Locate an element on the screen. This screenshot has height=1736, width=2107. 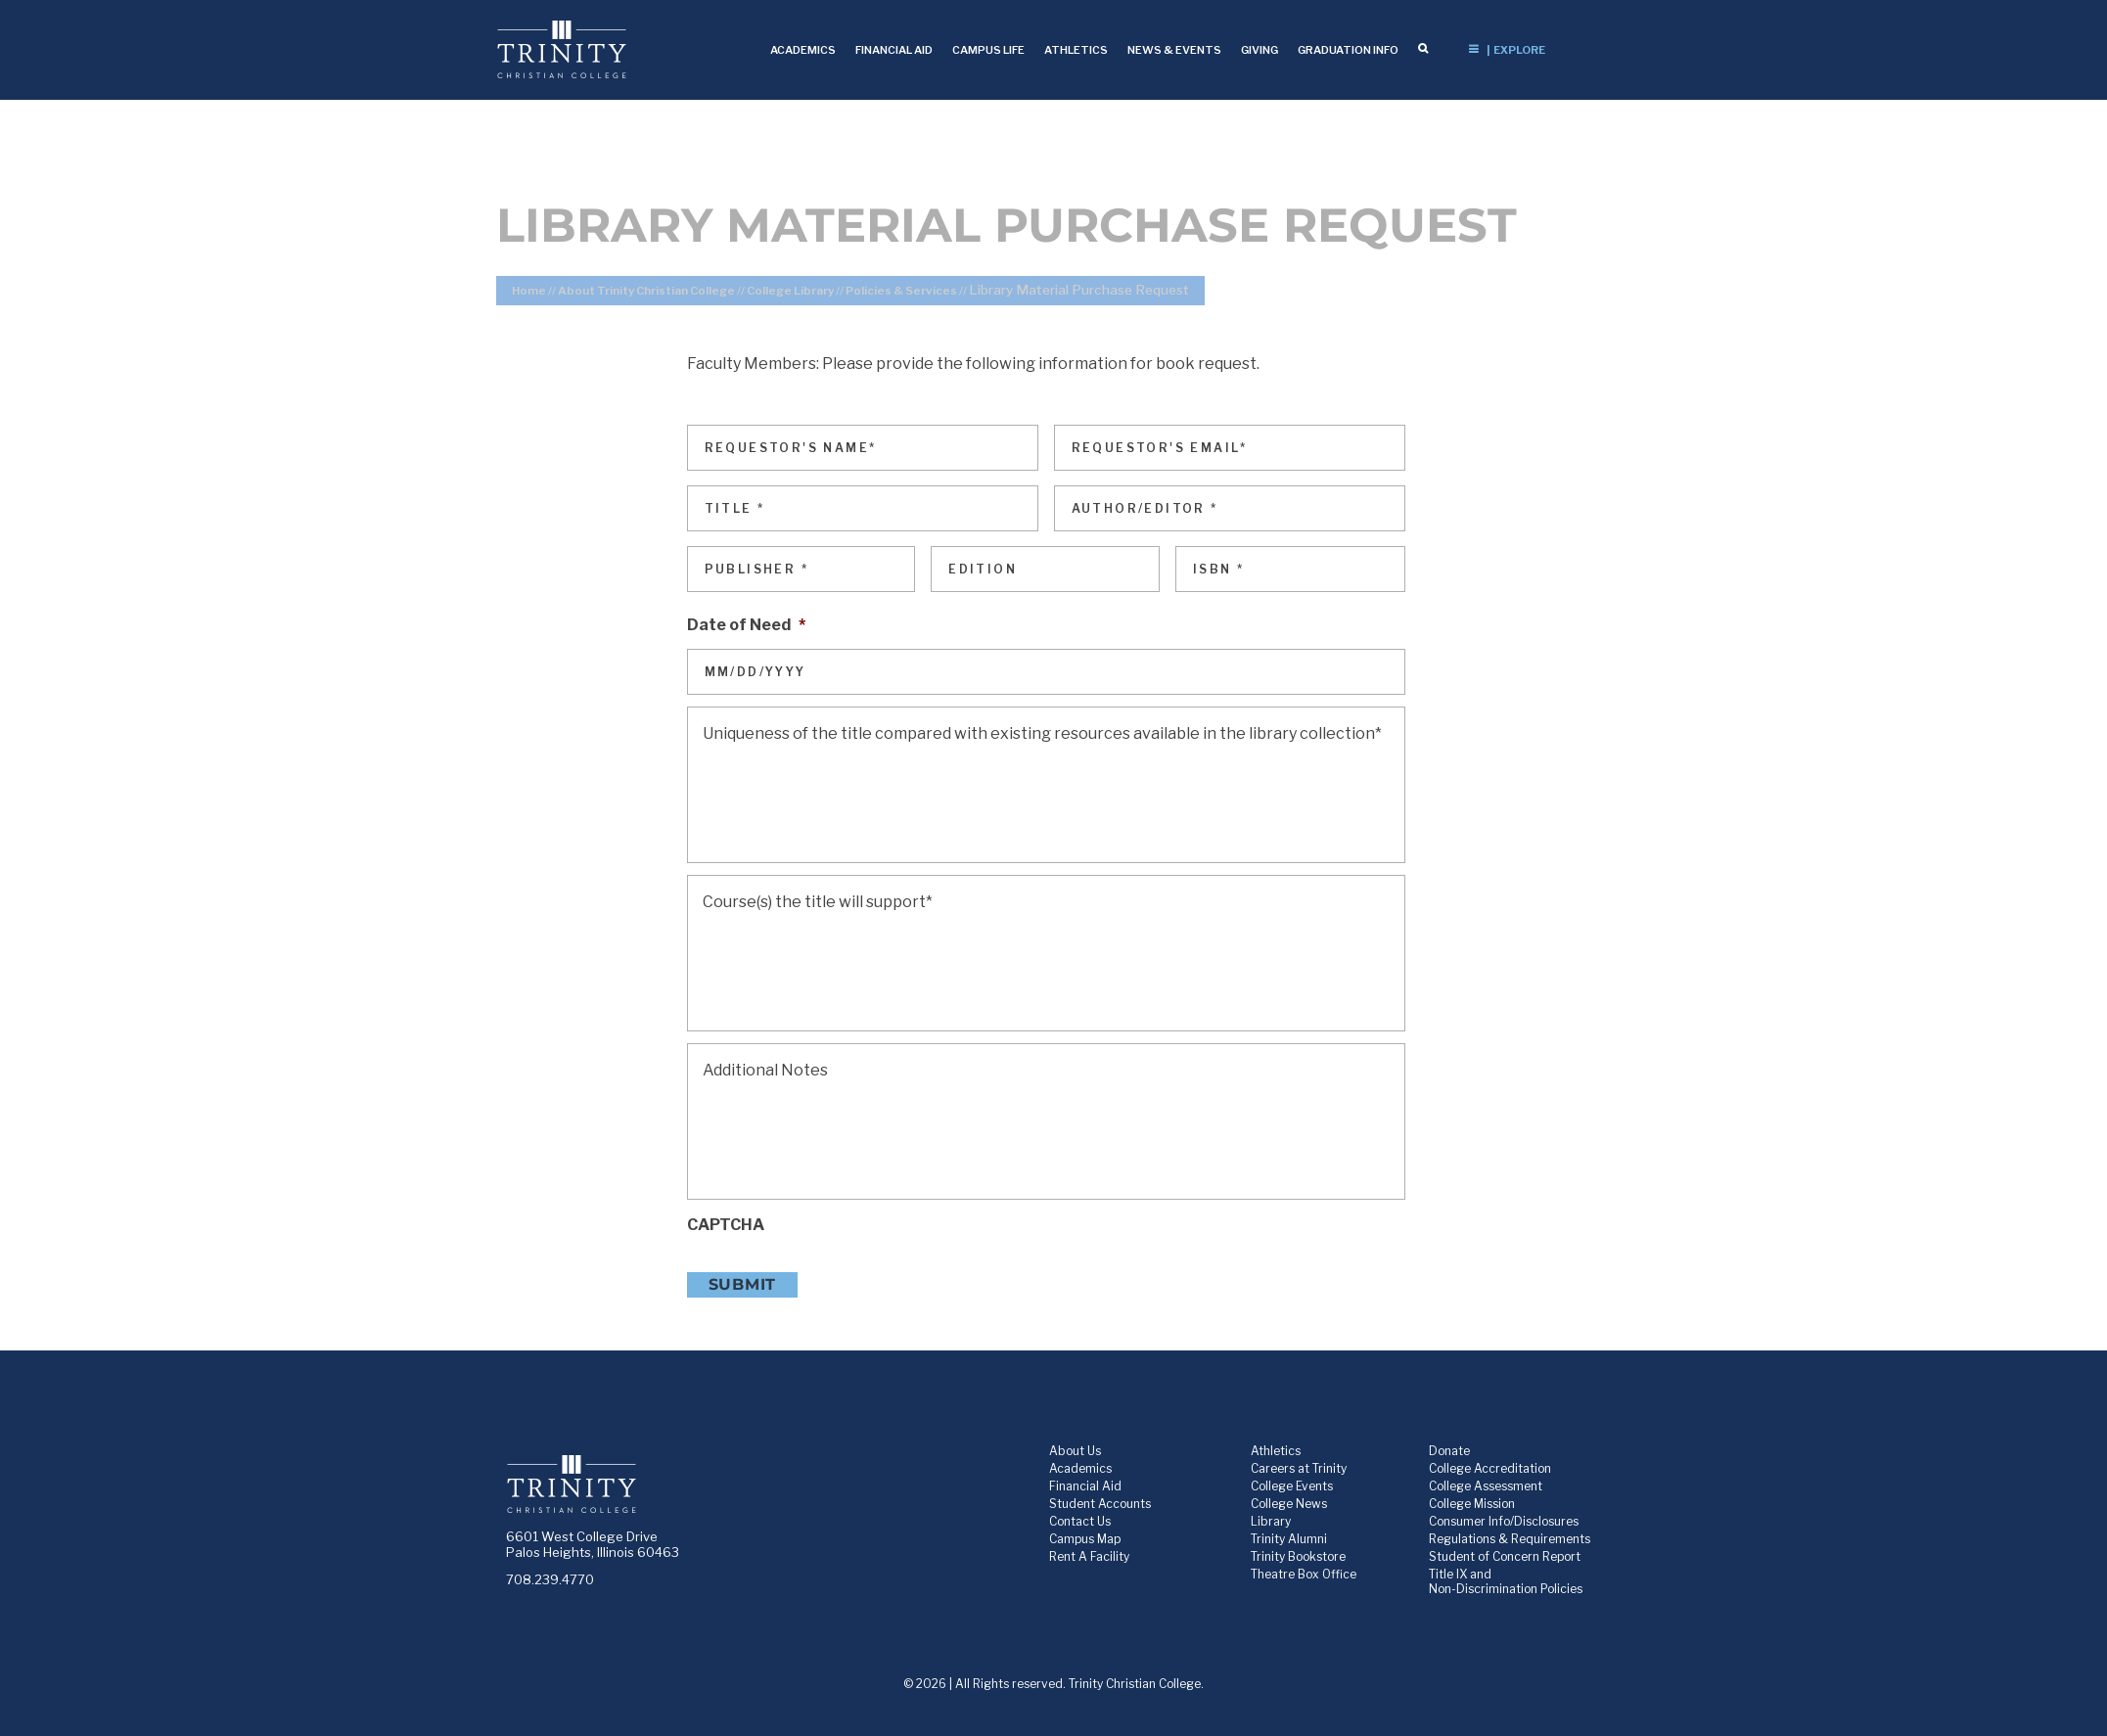
College Assessment is located at coordinates (1485, 1486).